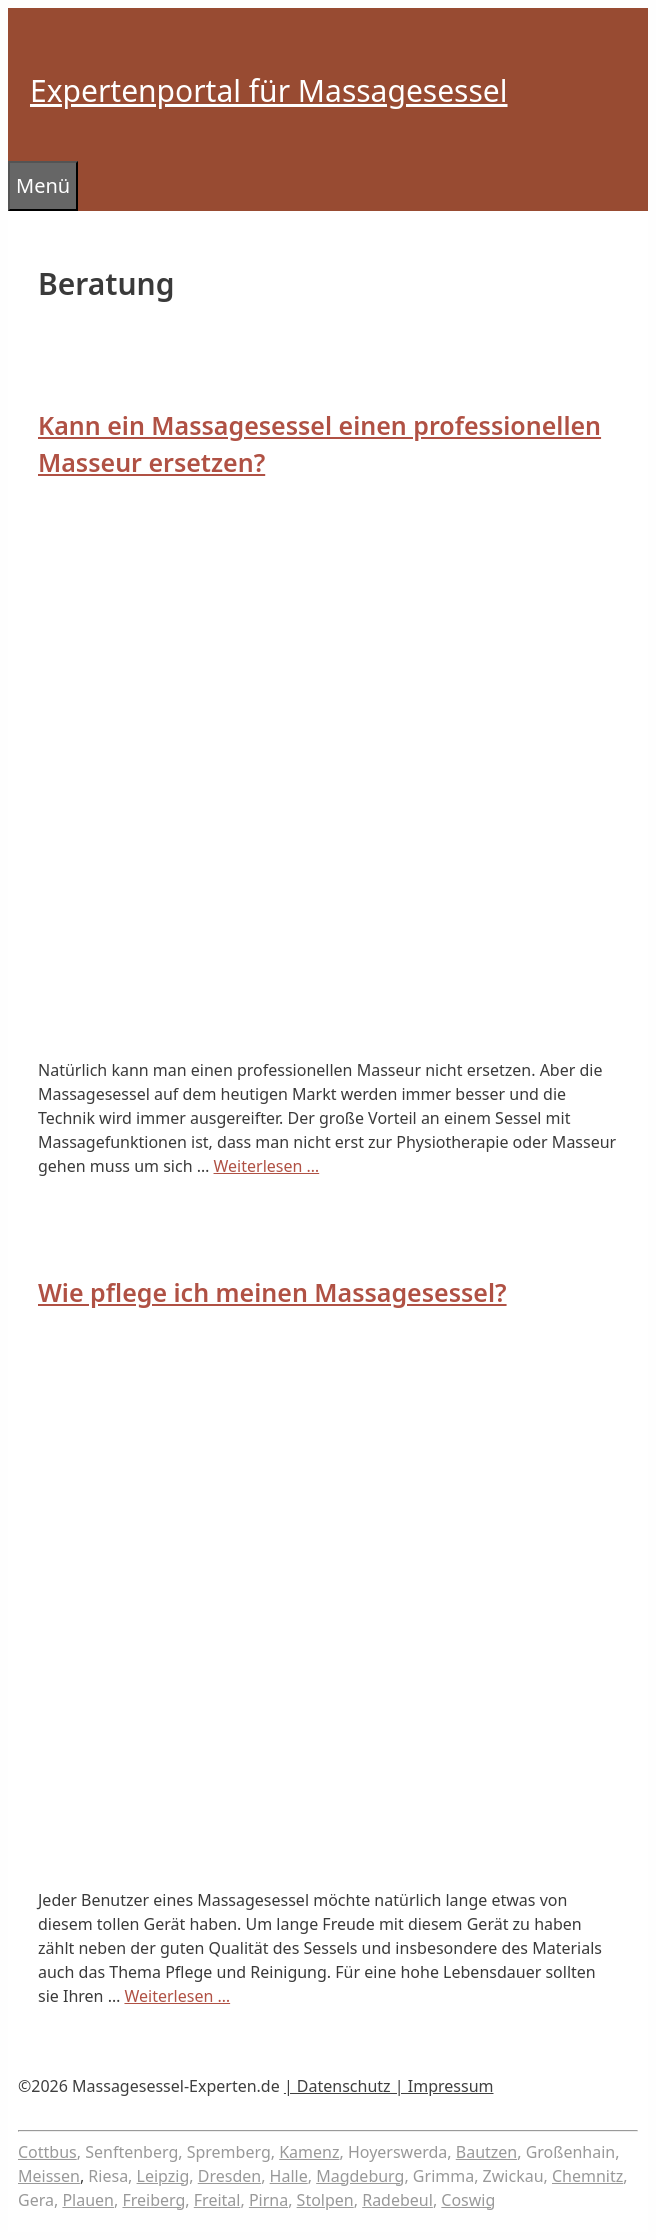  What do you see at coordinates (486, 2152) in the screenshot?
I see `Bautzen` at bounding box center [486, 2152].